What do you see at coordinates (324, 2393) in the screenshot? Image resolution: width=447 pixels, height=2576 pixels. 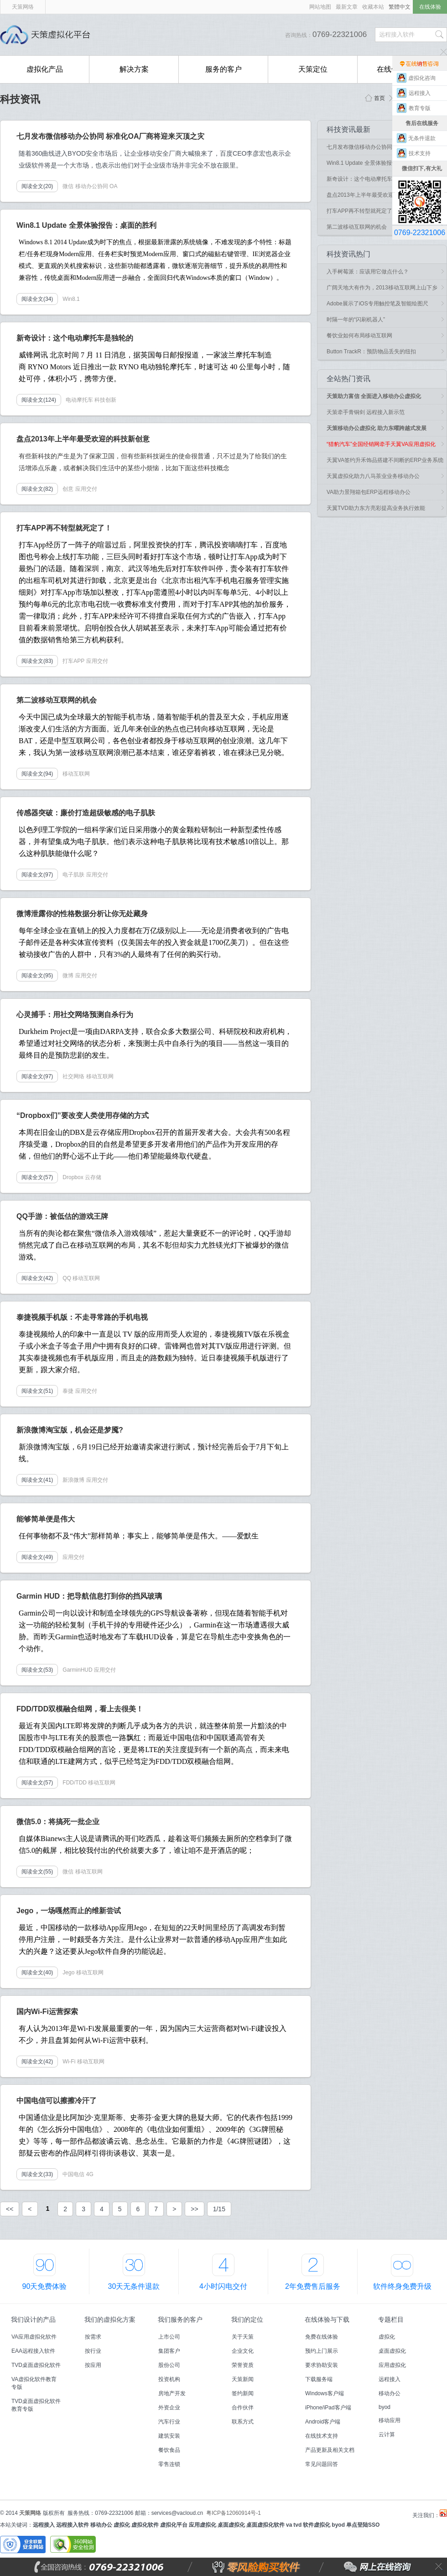 I see `Windows客户端` at bounding box center [324, 2393].